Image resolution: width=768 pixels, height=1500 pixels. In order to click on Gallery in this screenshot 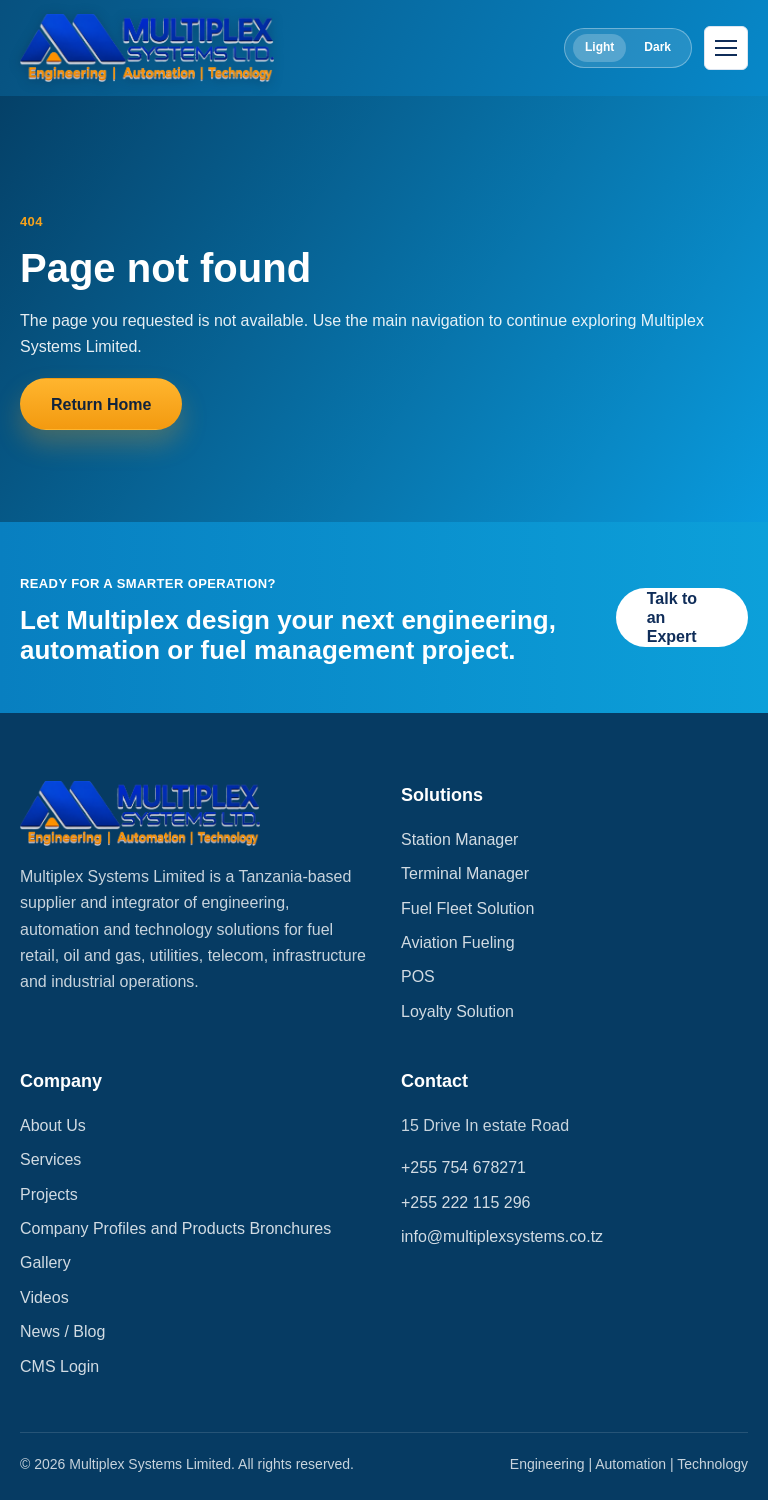, I will do `click(45, 1262)`.